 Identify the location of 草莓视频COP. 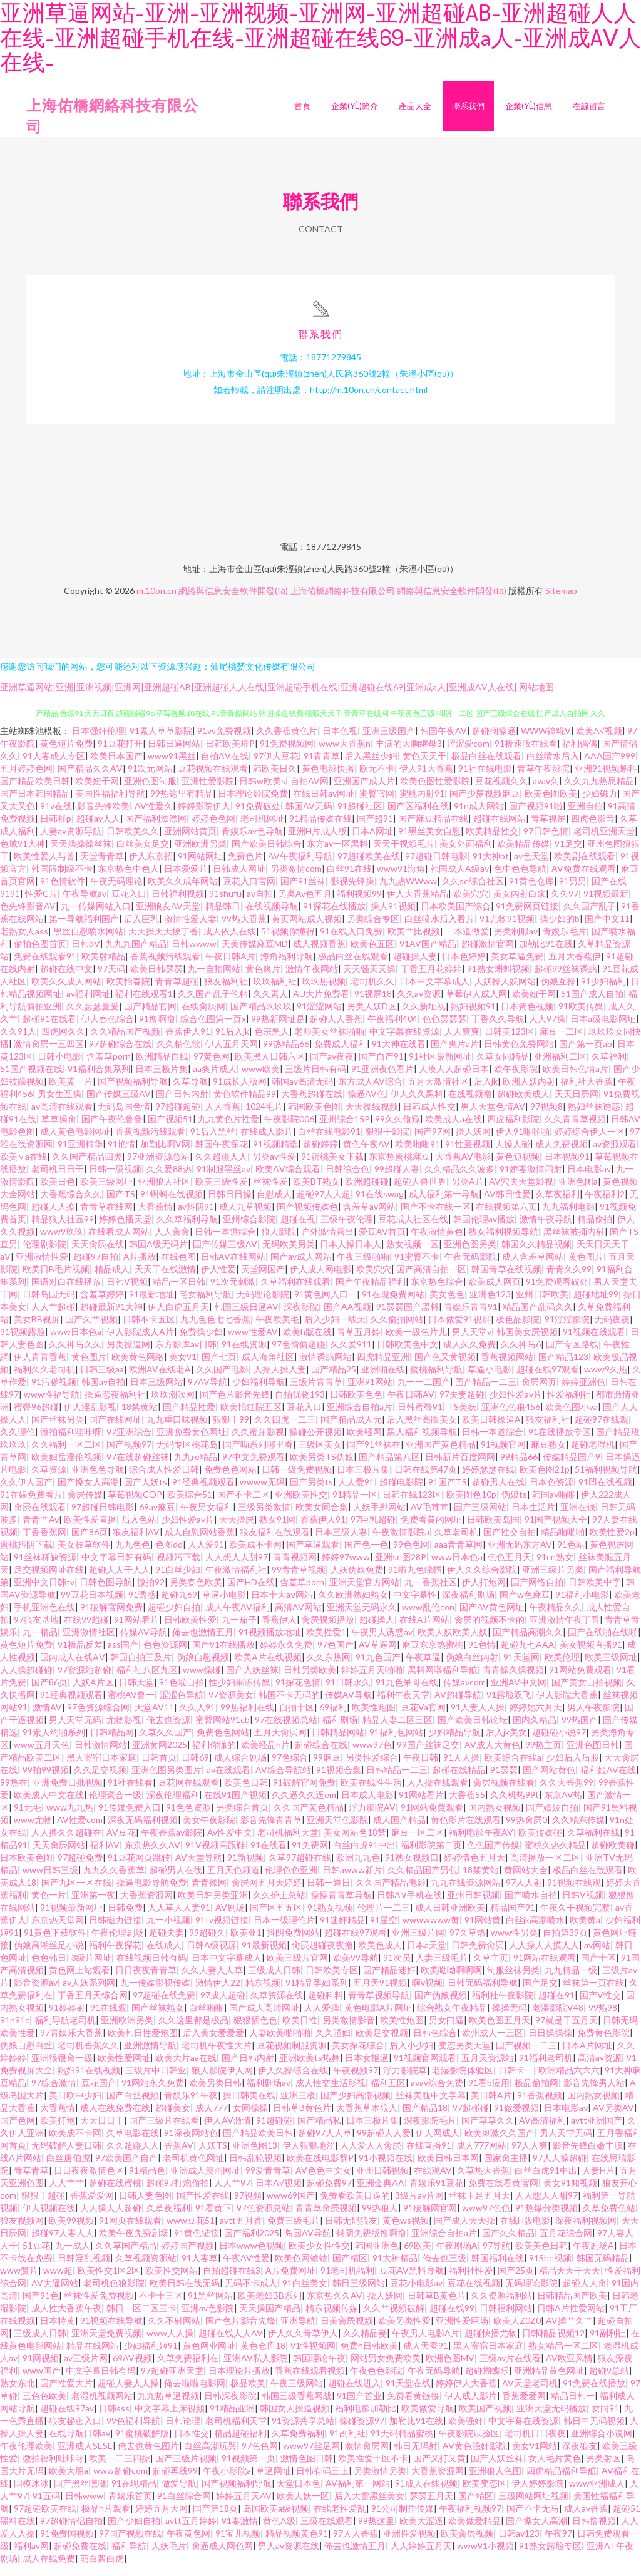
(135, 1505).